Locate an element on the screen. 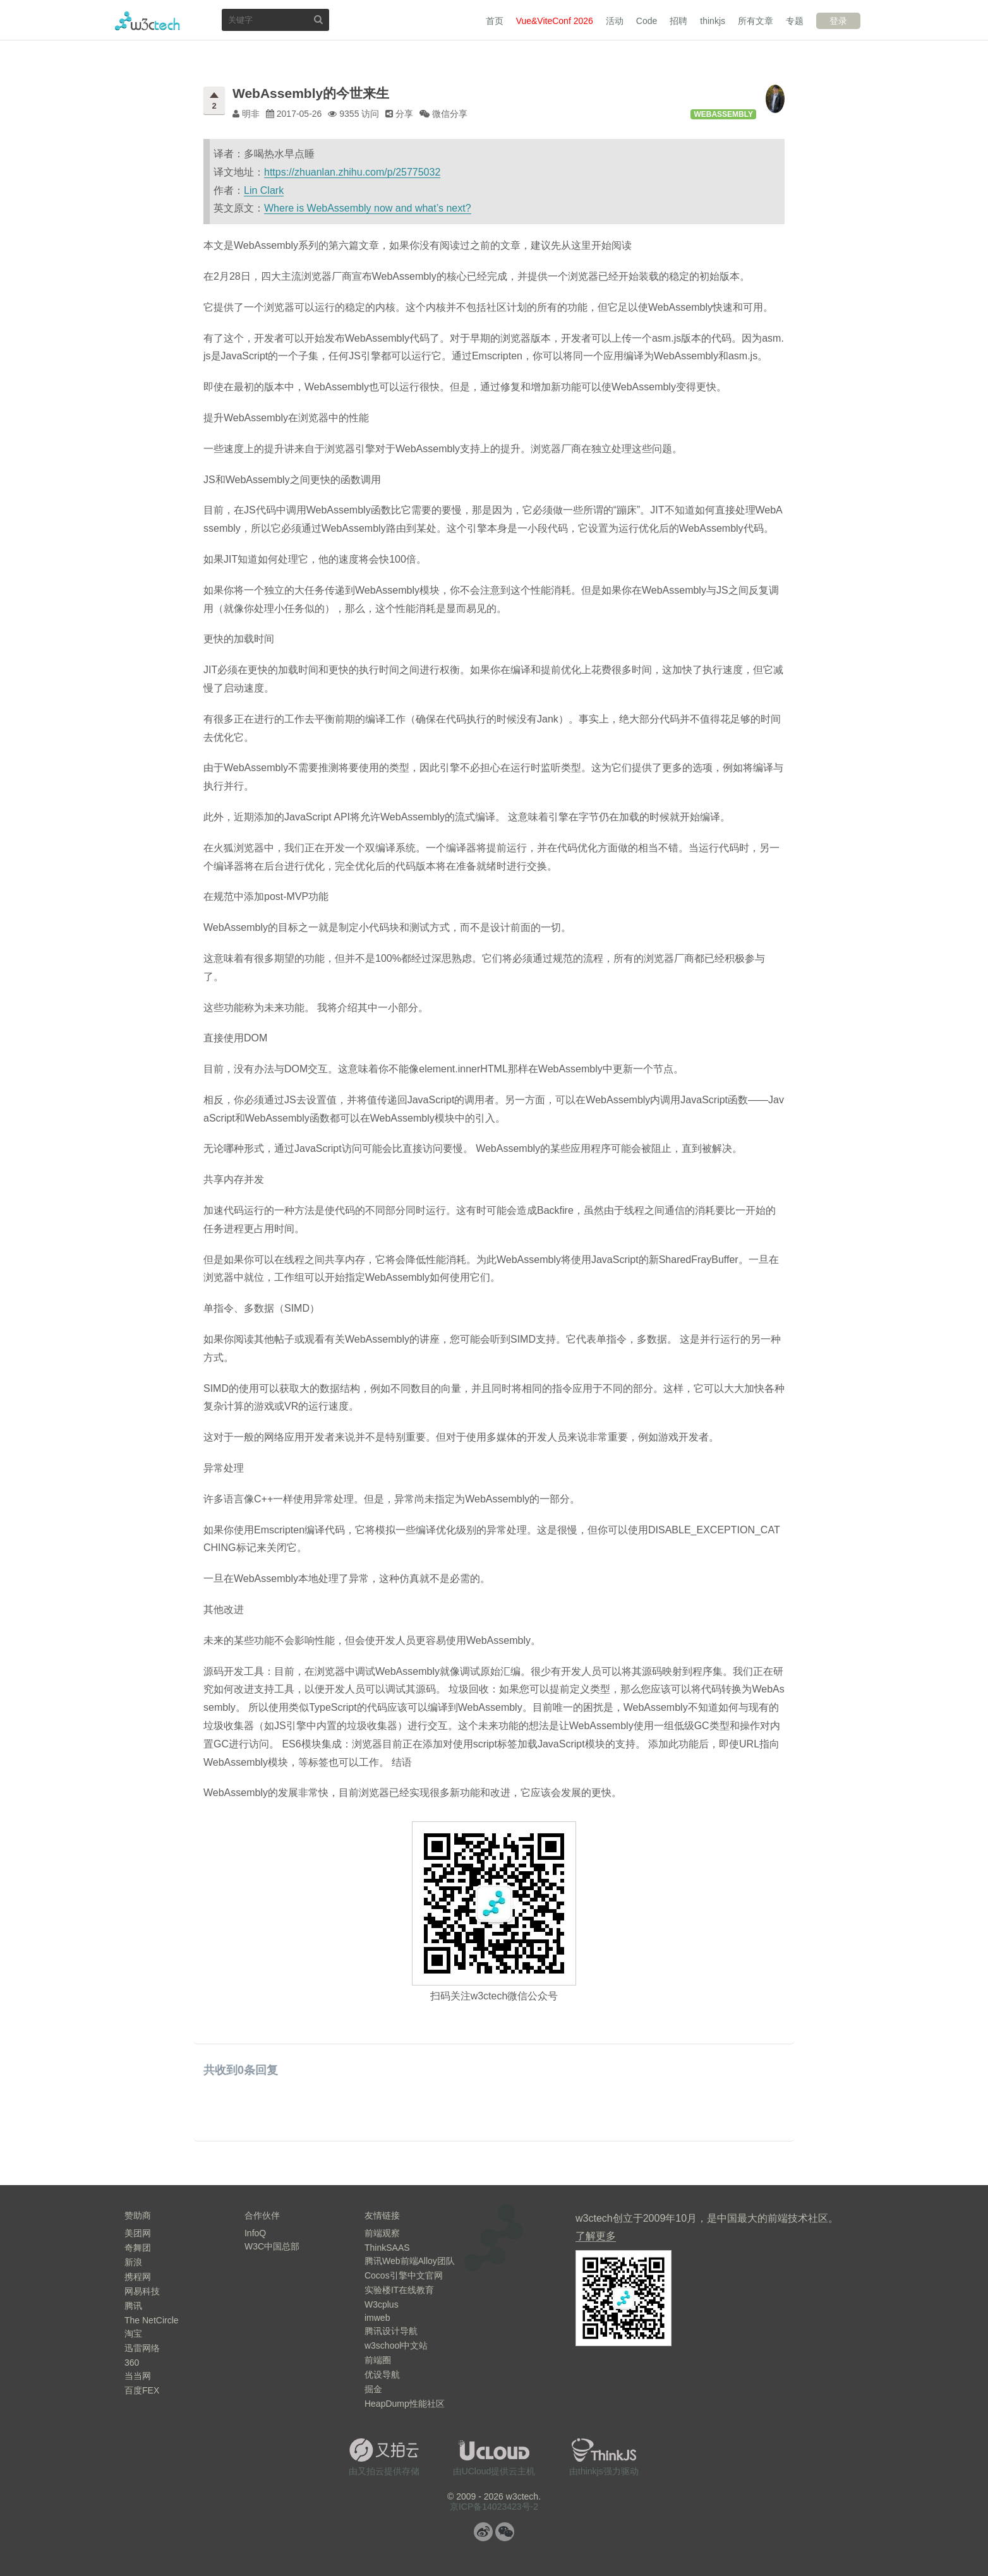 The image size is (988, 2576). 首页 is located at coordinates (494, 21).